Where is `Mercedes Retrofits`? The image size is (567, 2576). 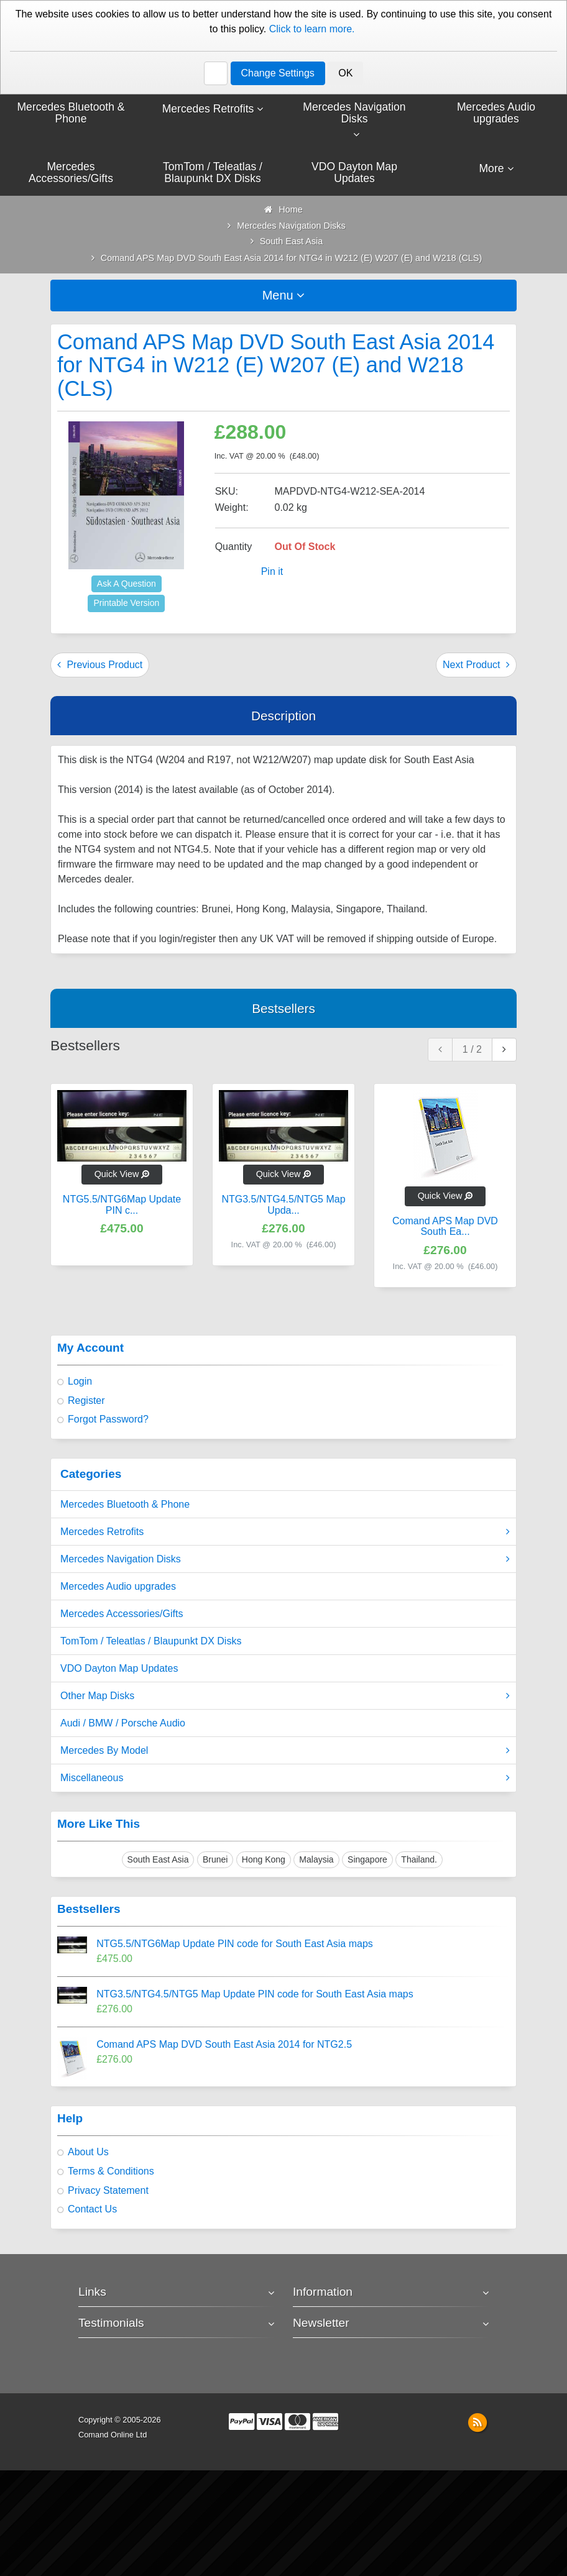 Mercedes Retrofits is located at coordinates (285, 1533).